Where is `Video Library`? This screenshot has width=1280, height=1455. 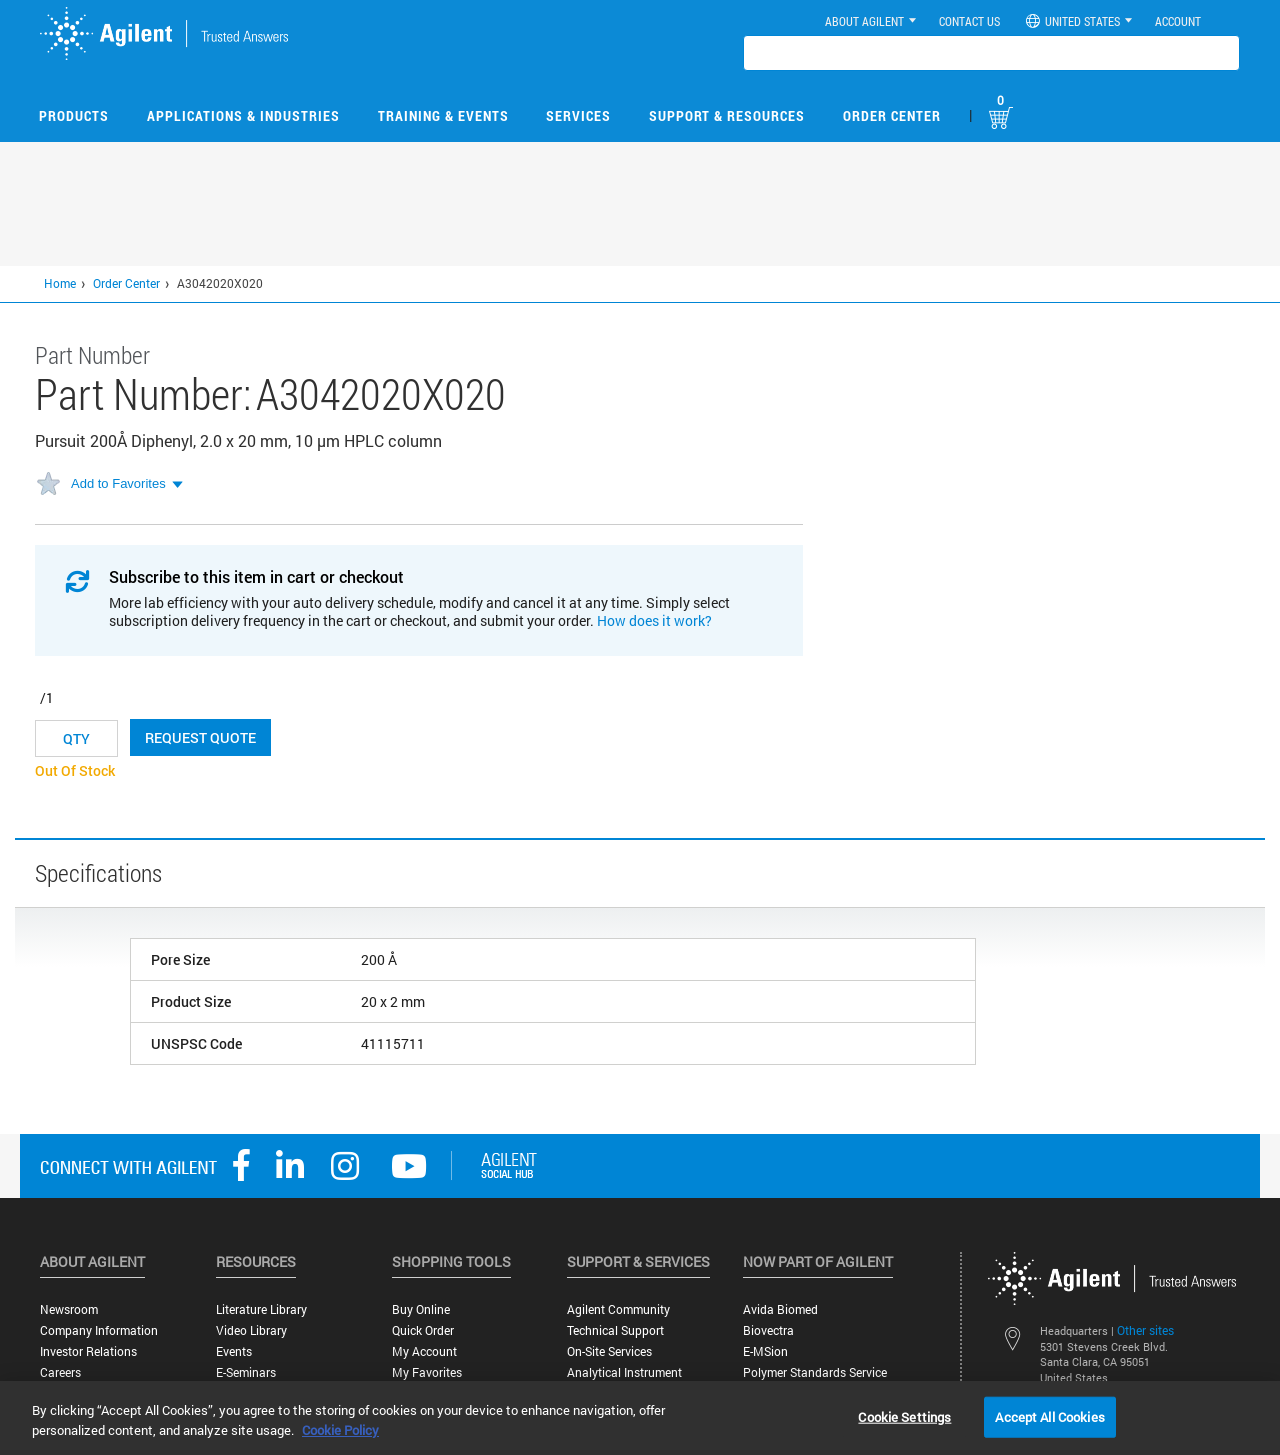 Video Library is located at coordinates (251, 1330).